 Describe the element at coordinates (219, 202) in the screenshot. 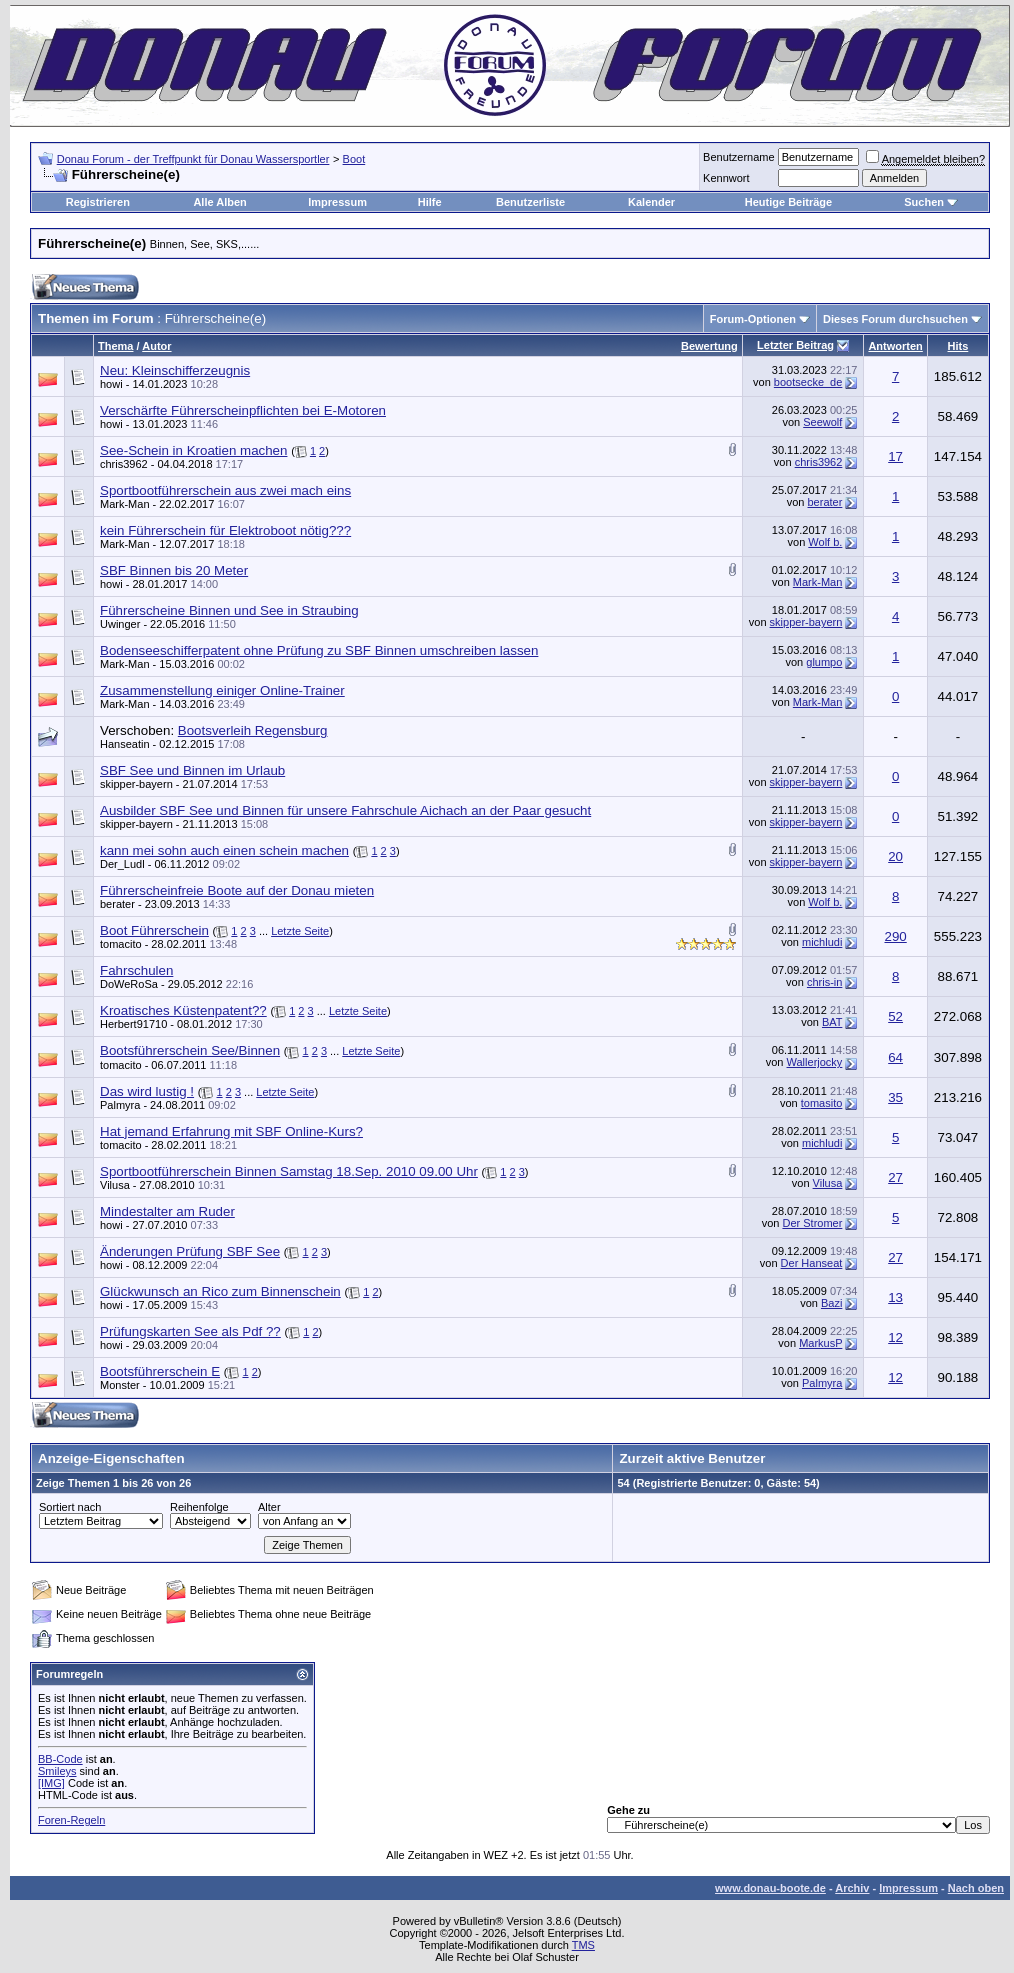

I see `Alle Alben` at that location.